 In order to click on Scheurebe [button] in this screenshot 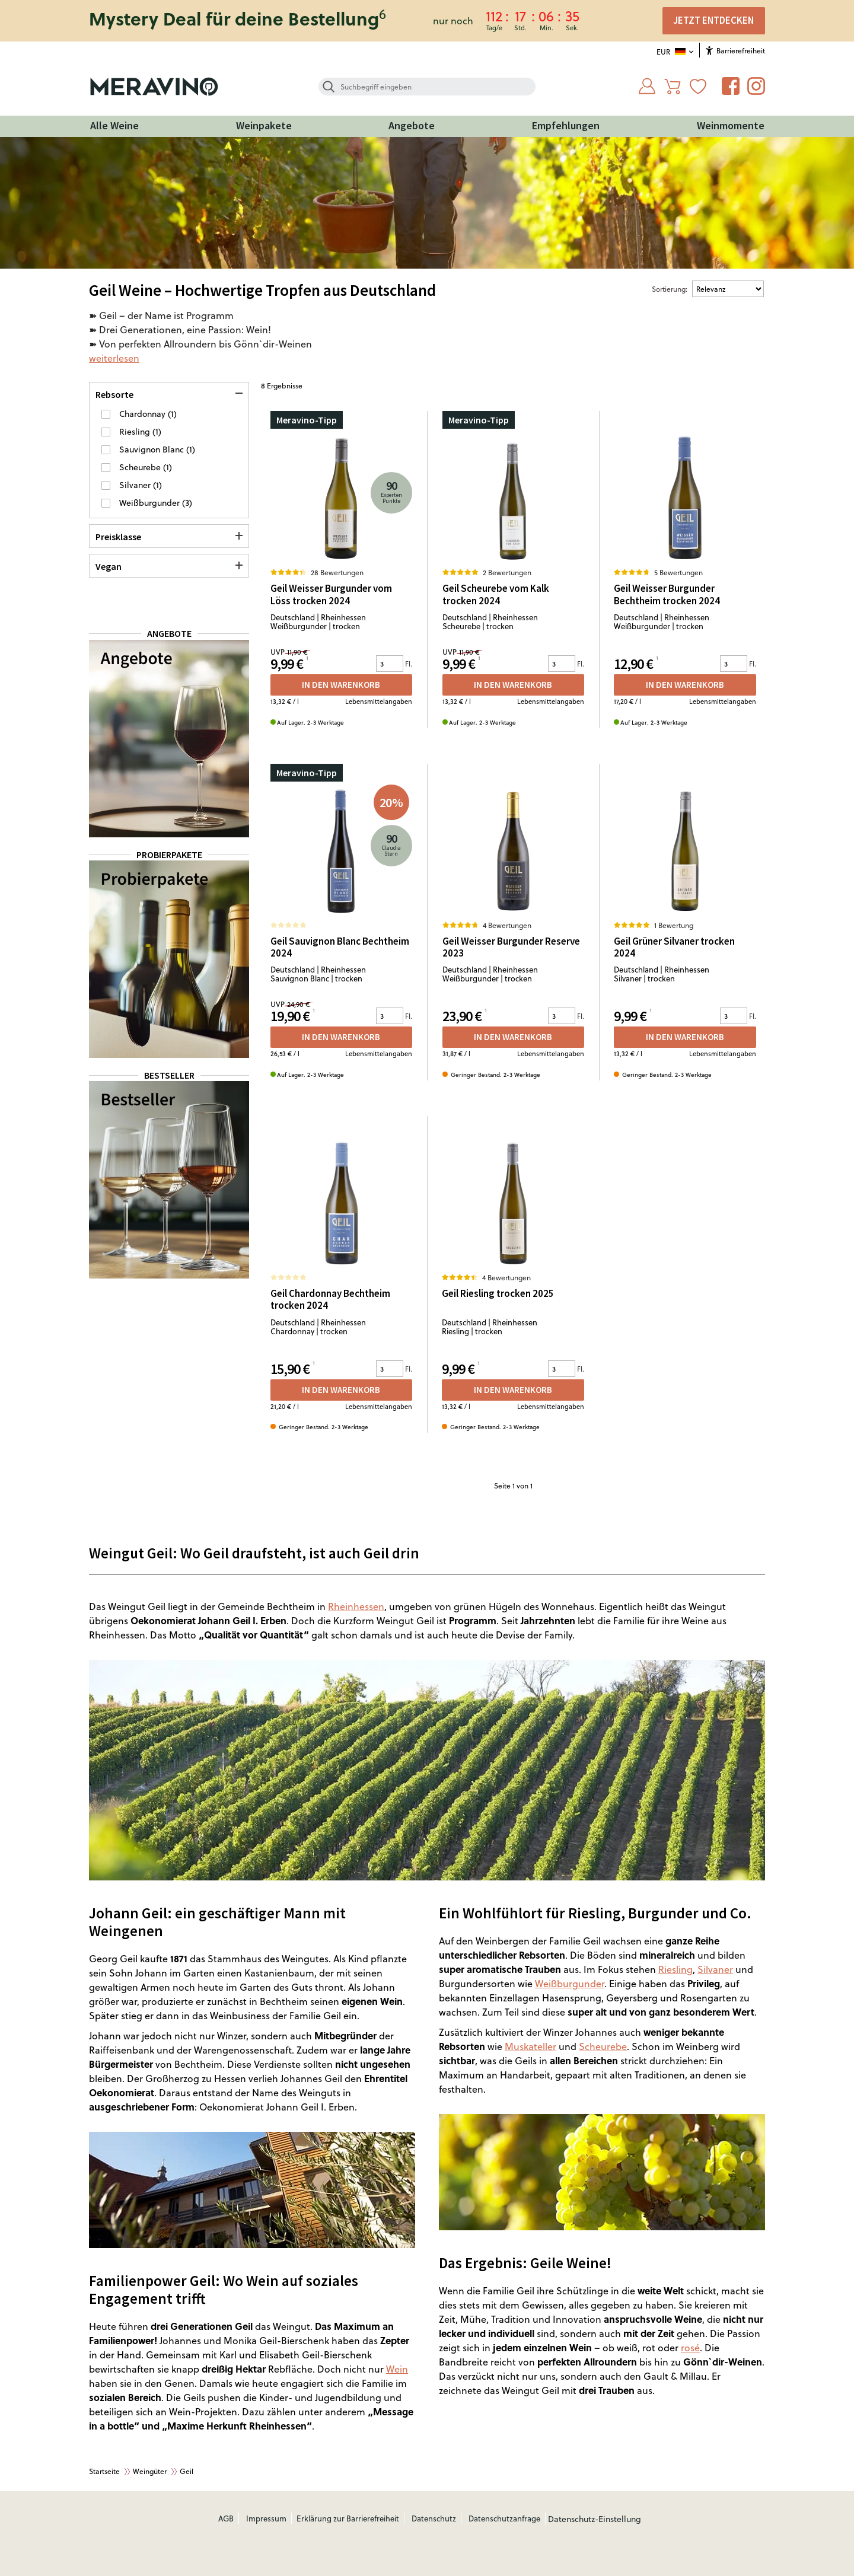, I will do `click(141, 467)`.